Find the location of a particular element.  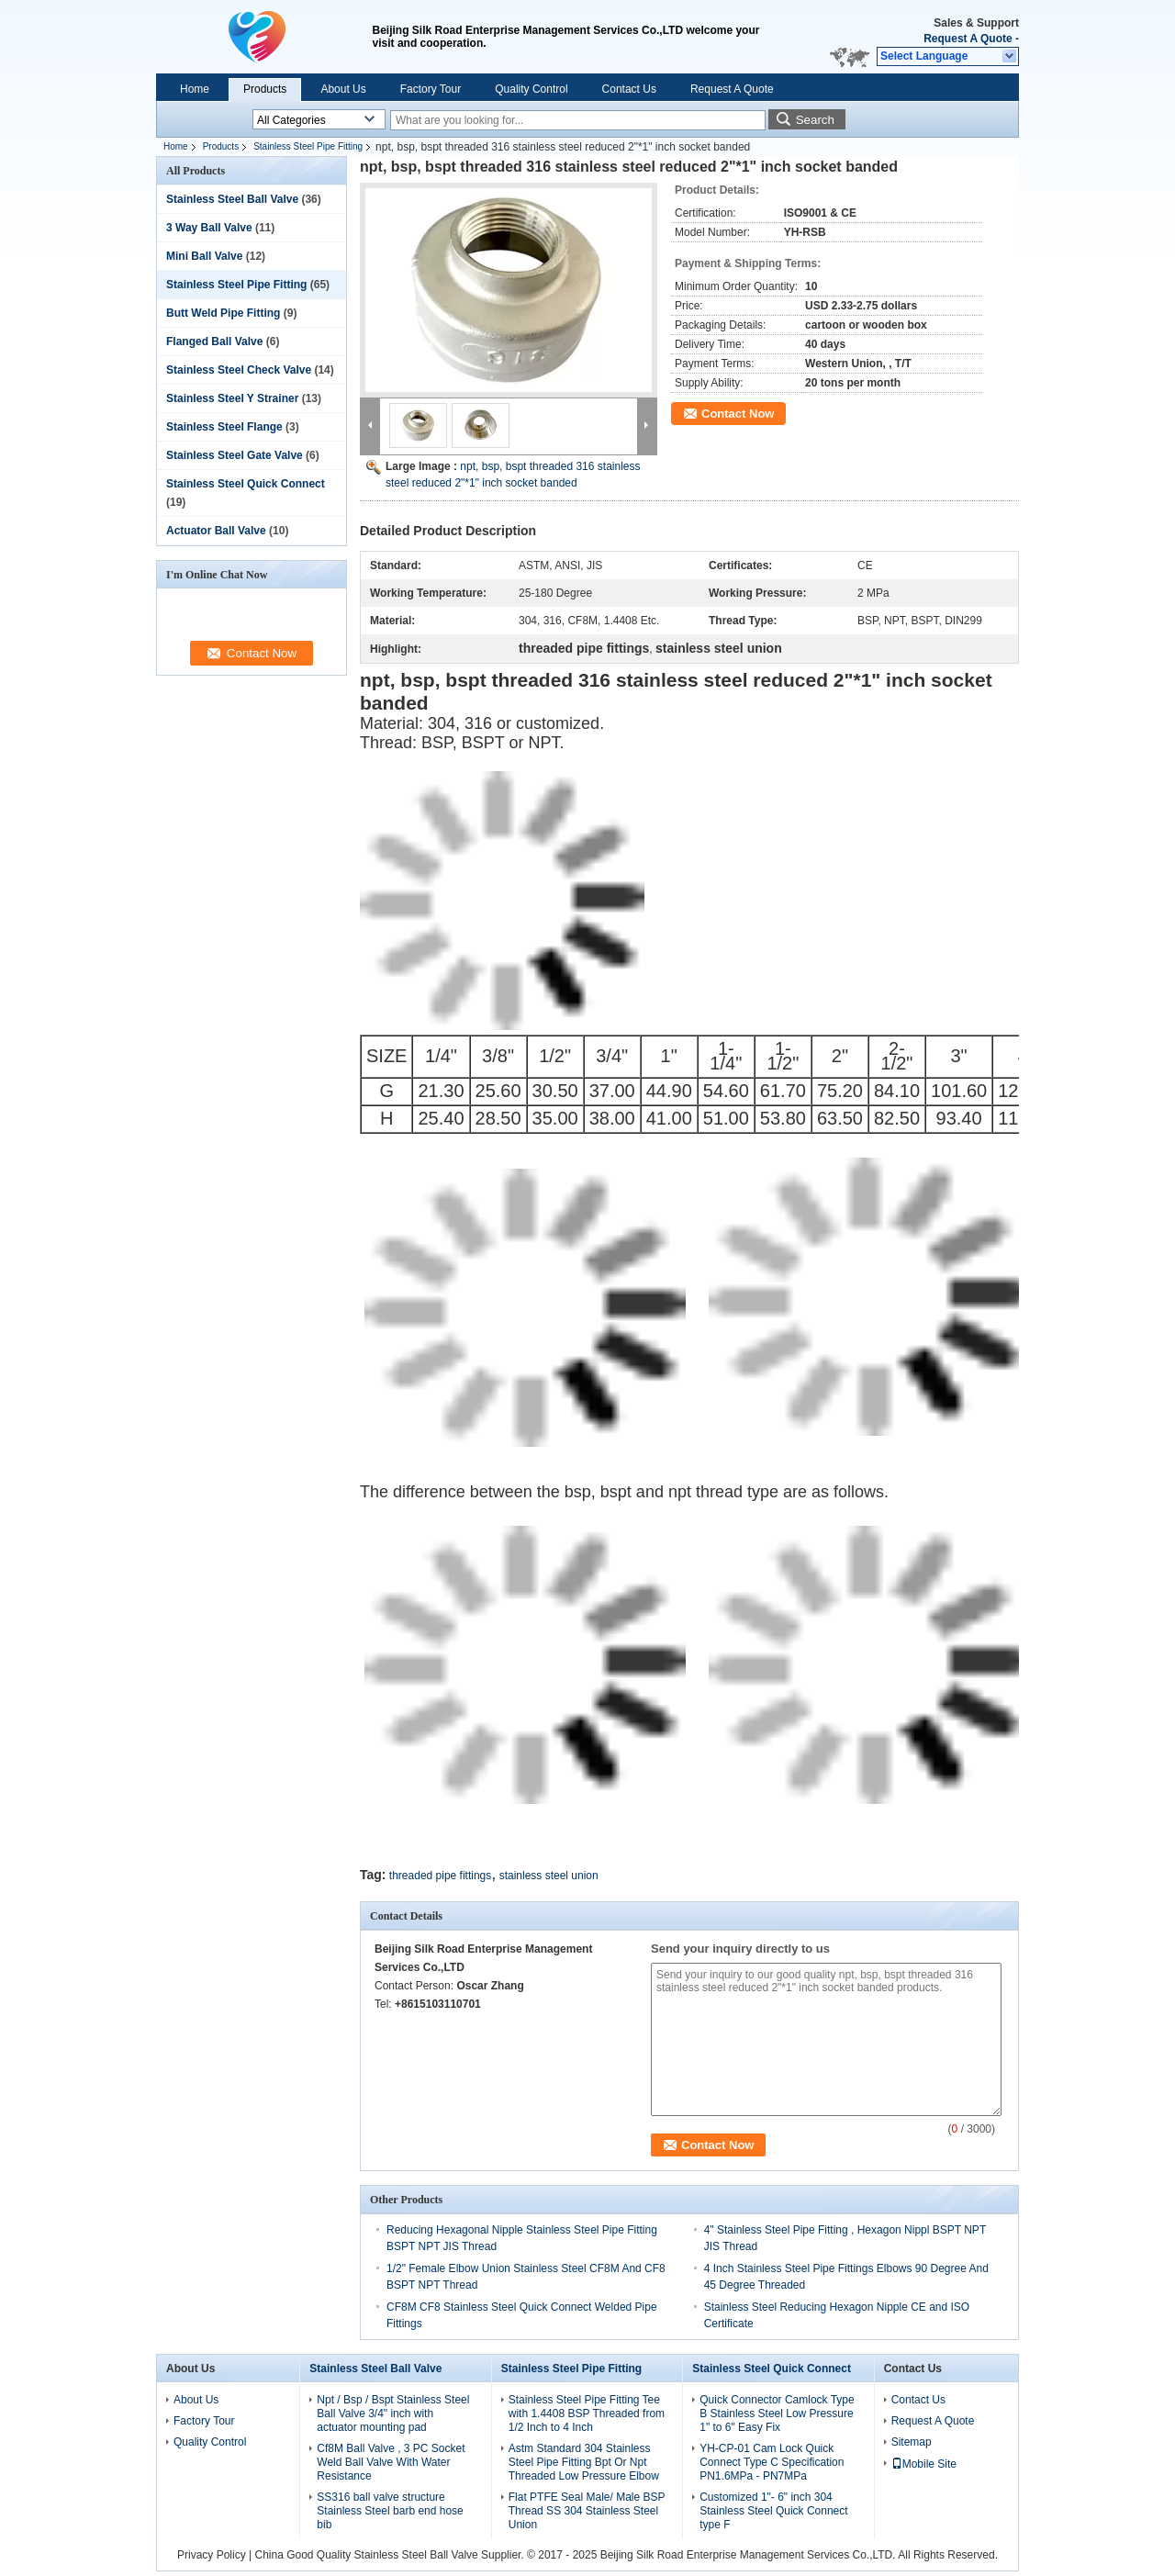

threaded pipe fittings is located at coordinates (440, 1875).